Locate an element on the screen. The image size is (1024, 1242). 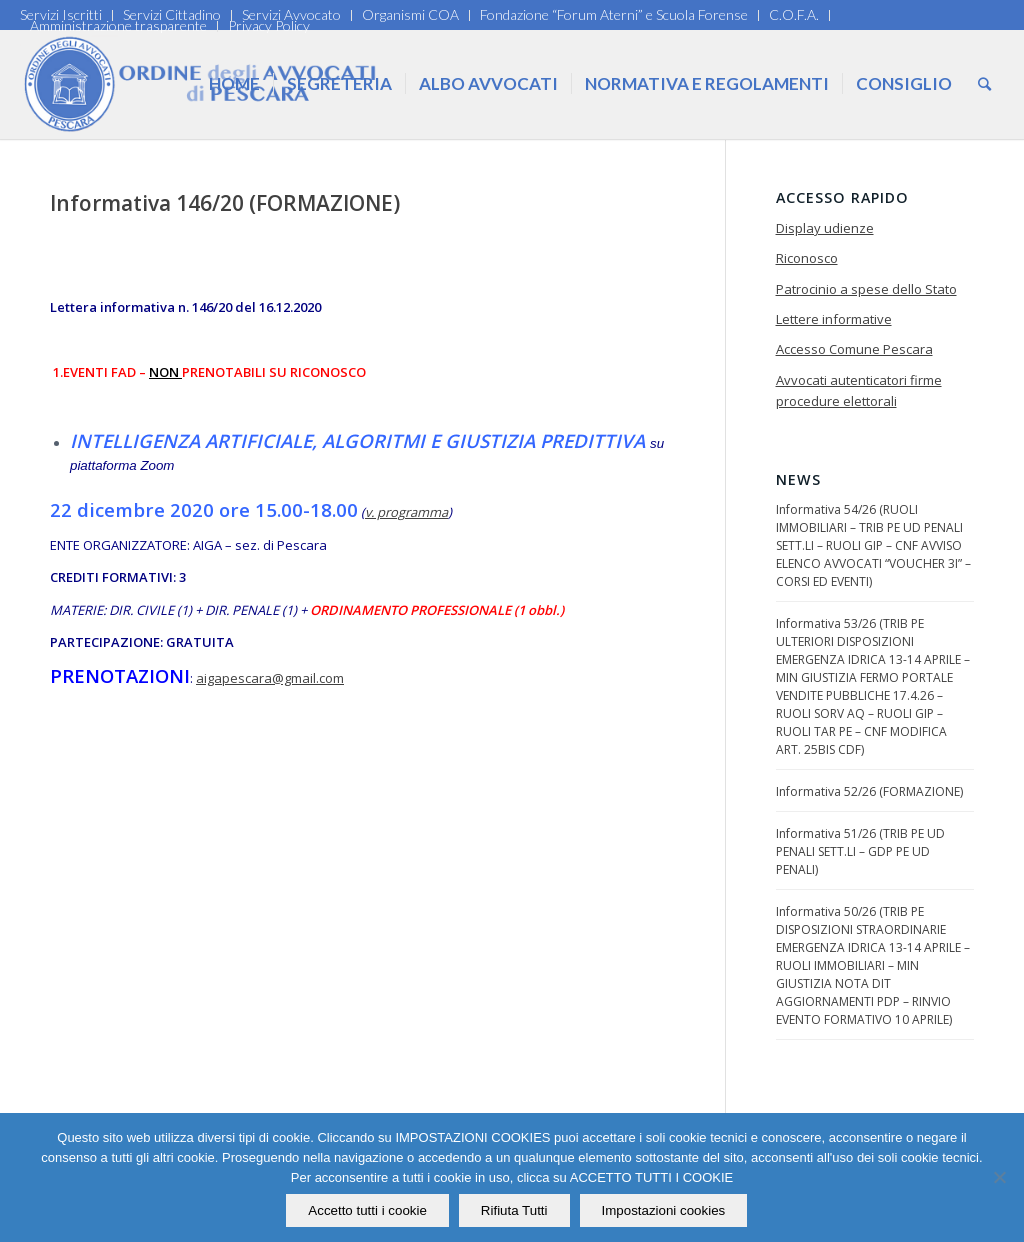
Lettere informative is located at coordinates (834, 319).